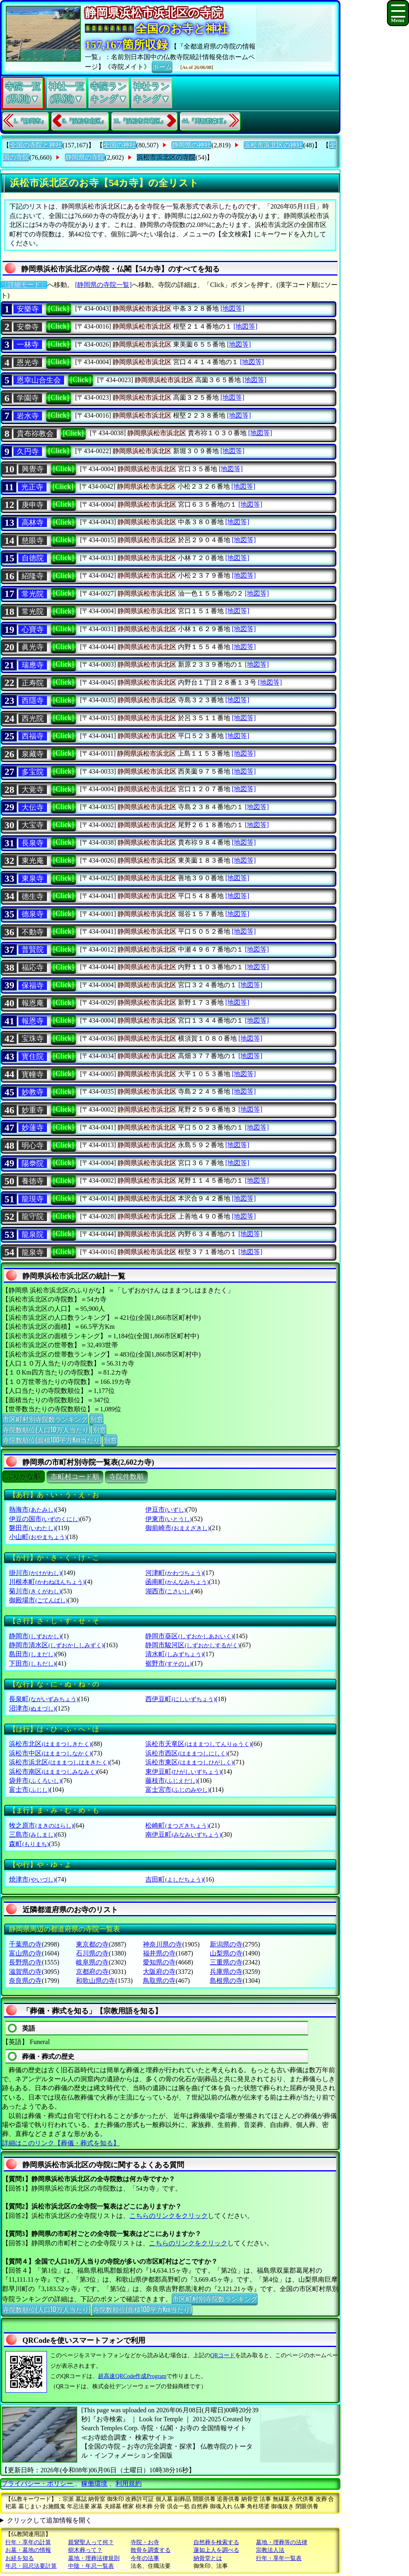  I want to click on 正寿院, so click(33, 683).